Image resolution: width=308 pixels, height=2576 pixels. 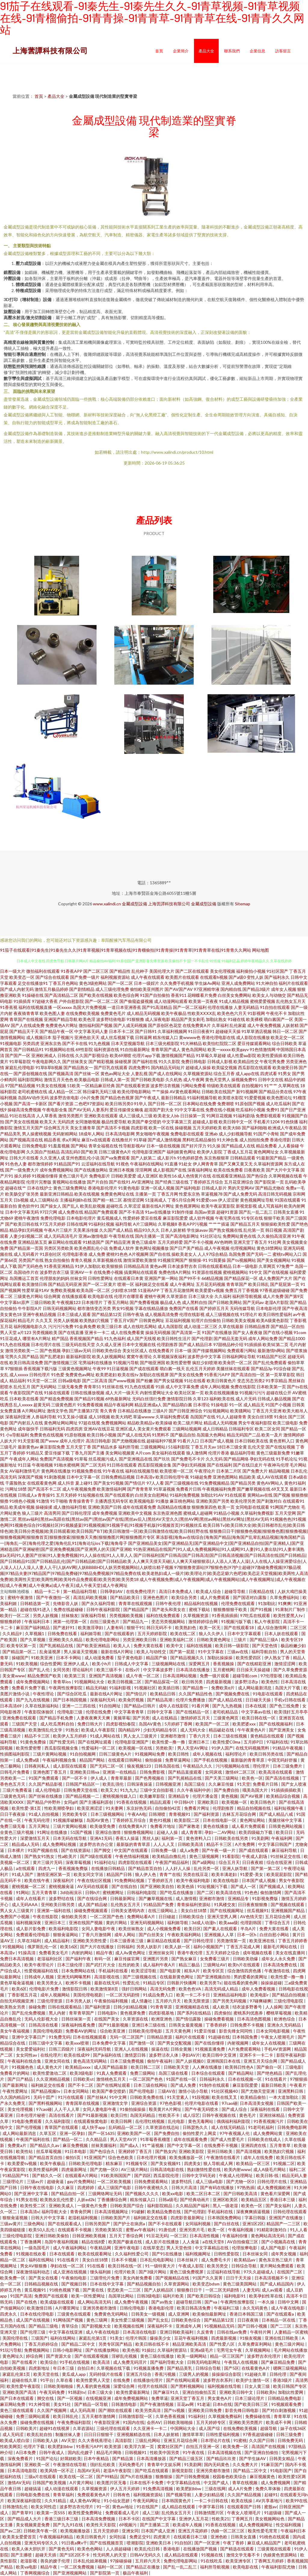 I want to click on 免费国产小视频, so click(x=15, y=1916).